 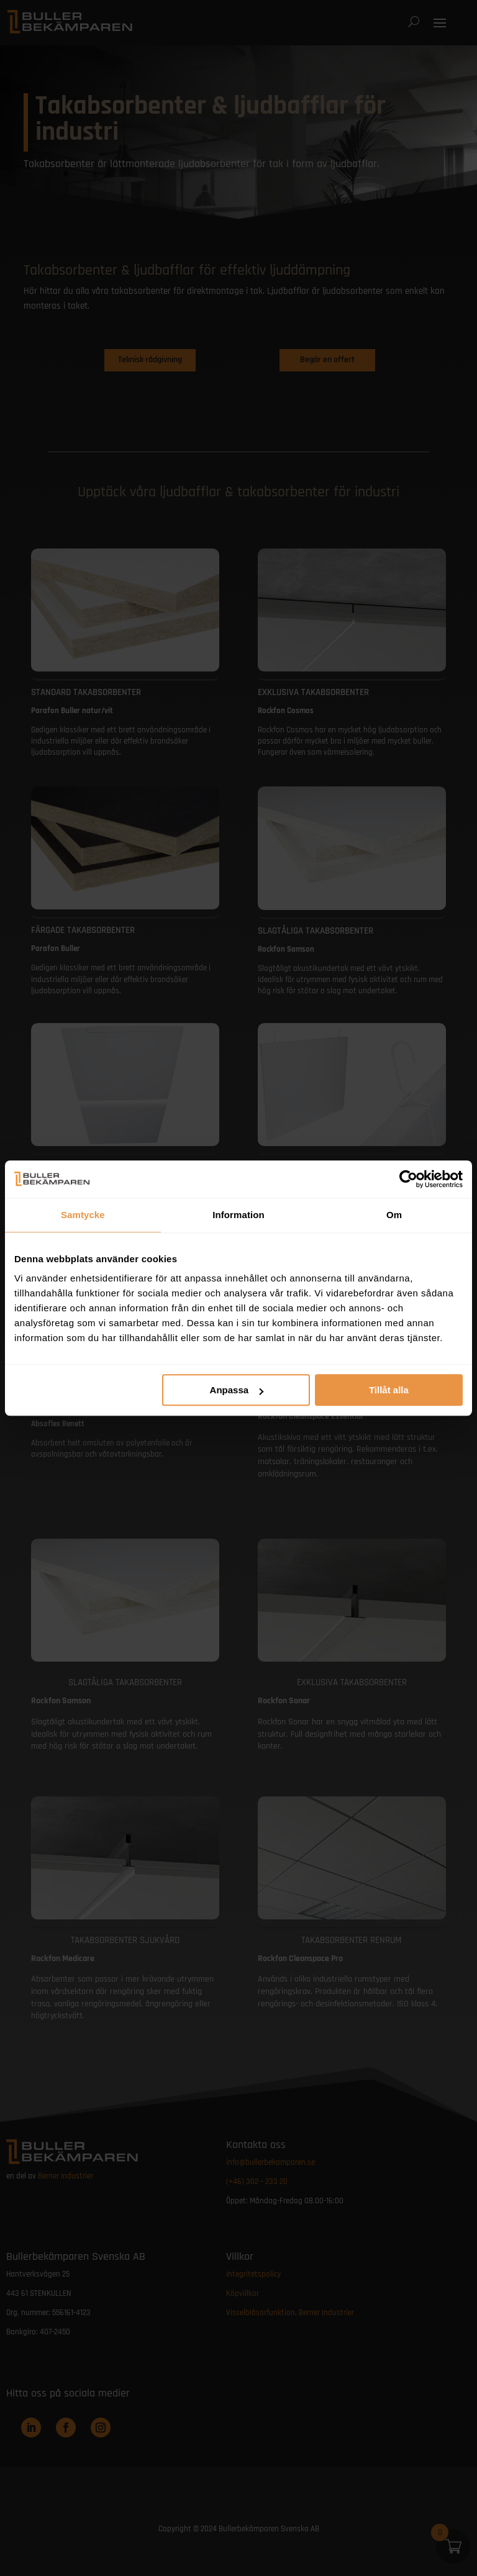 I want to click on [Cookiebot by Usercentrics - opens in a new window], so click(x=408, y=1179).